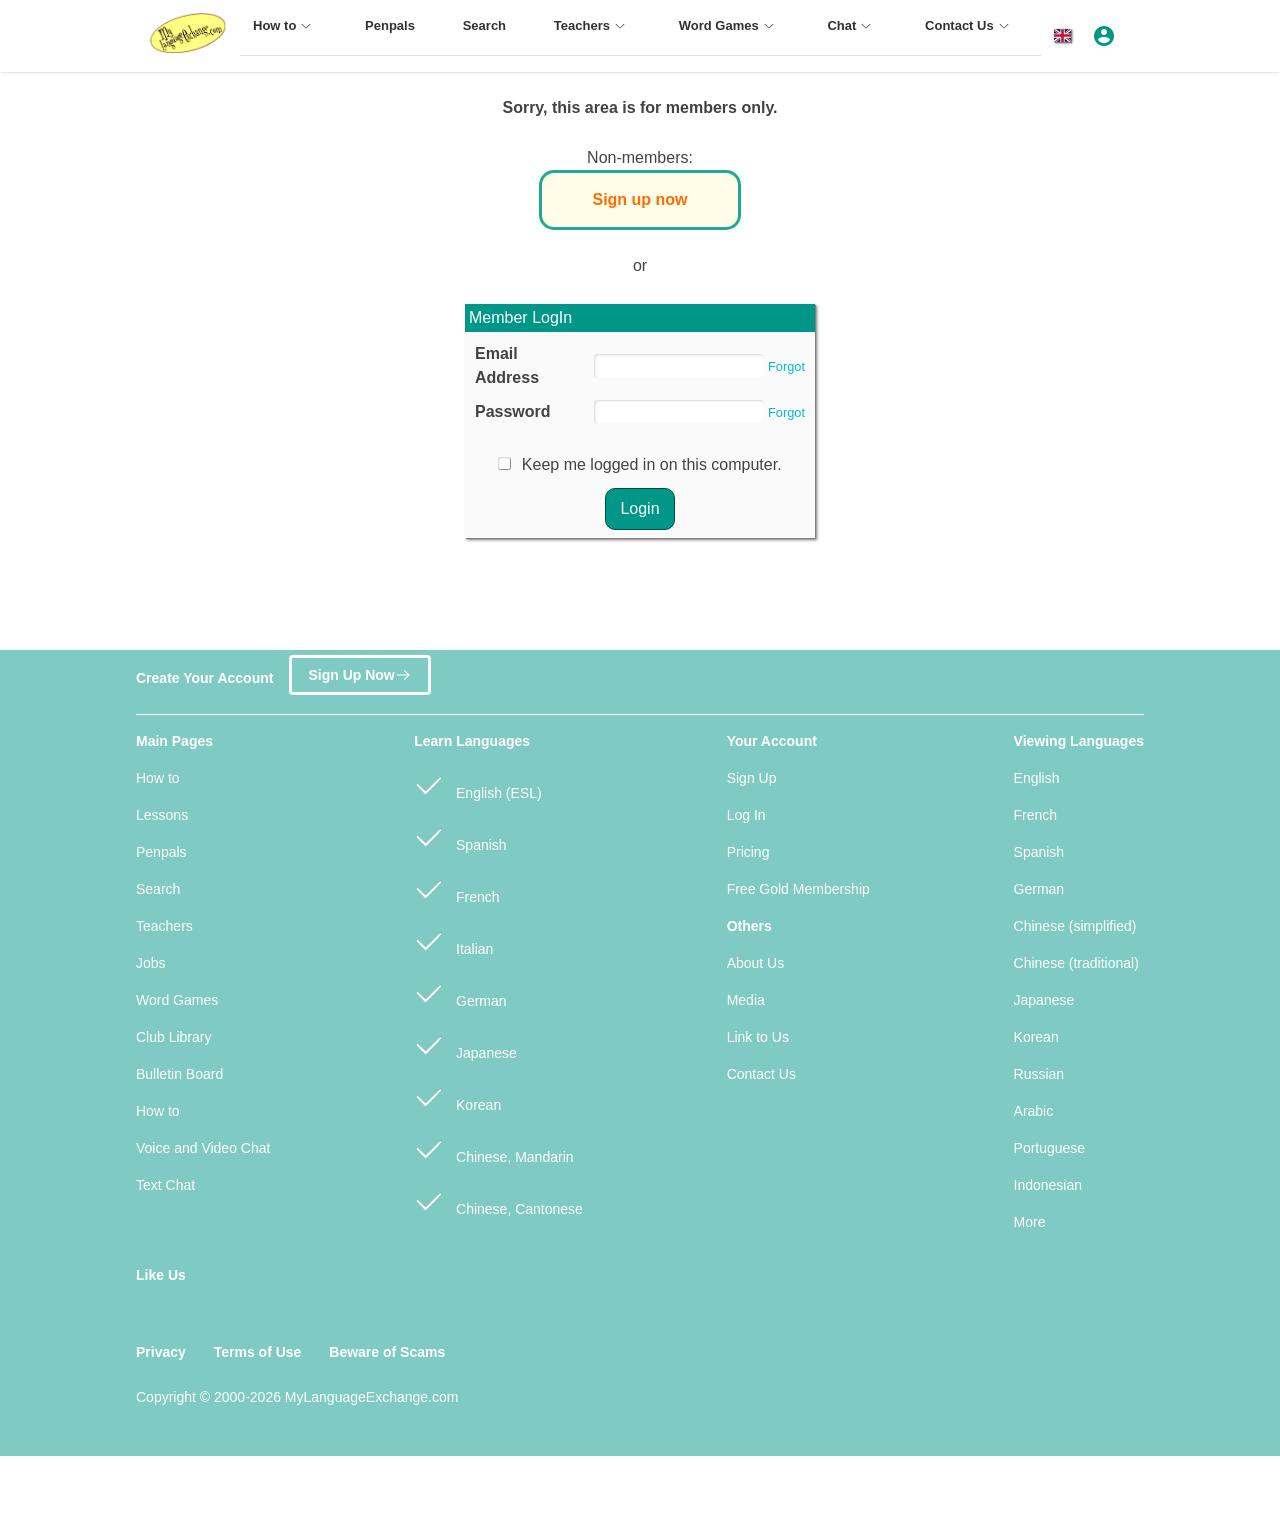  Describe the element at coordinates (498, 1200) in the screenshot. I see `Chinese, Cantonese` at that location.